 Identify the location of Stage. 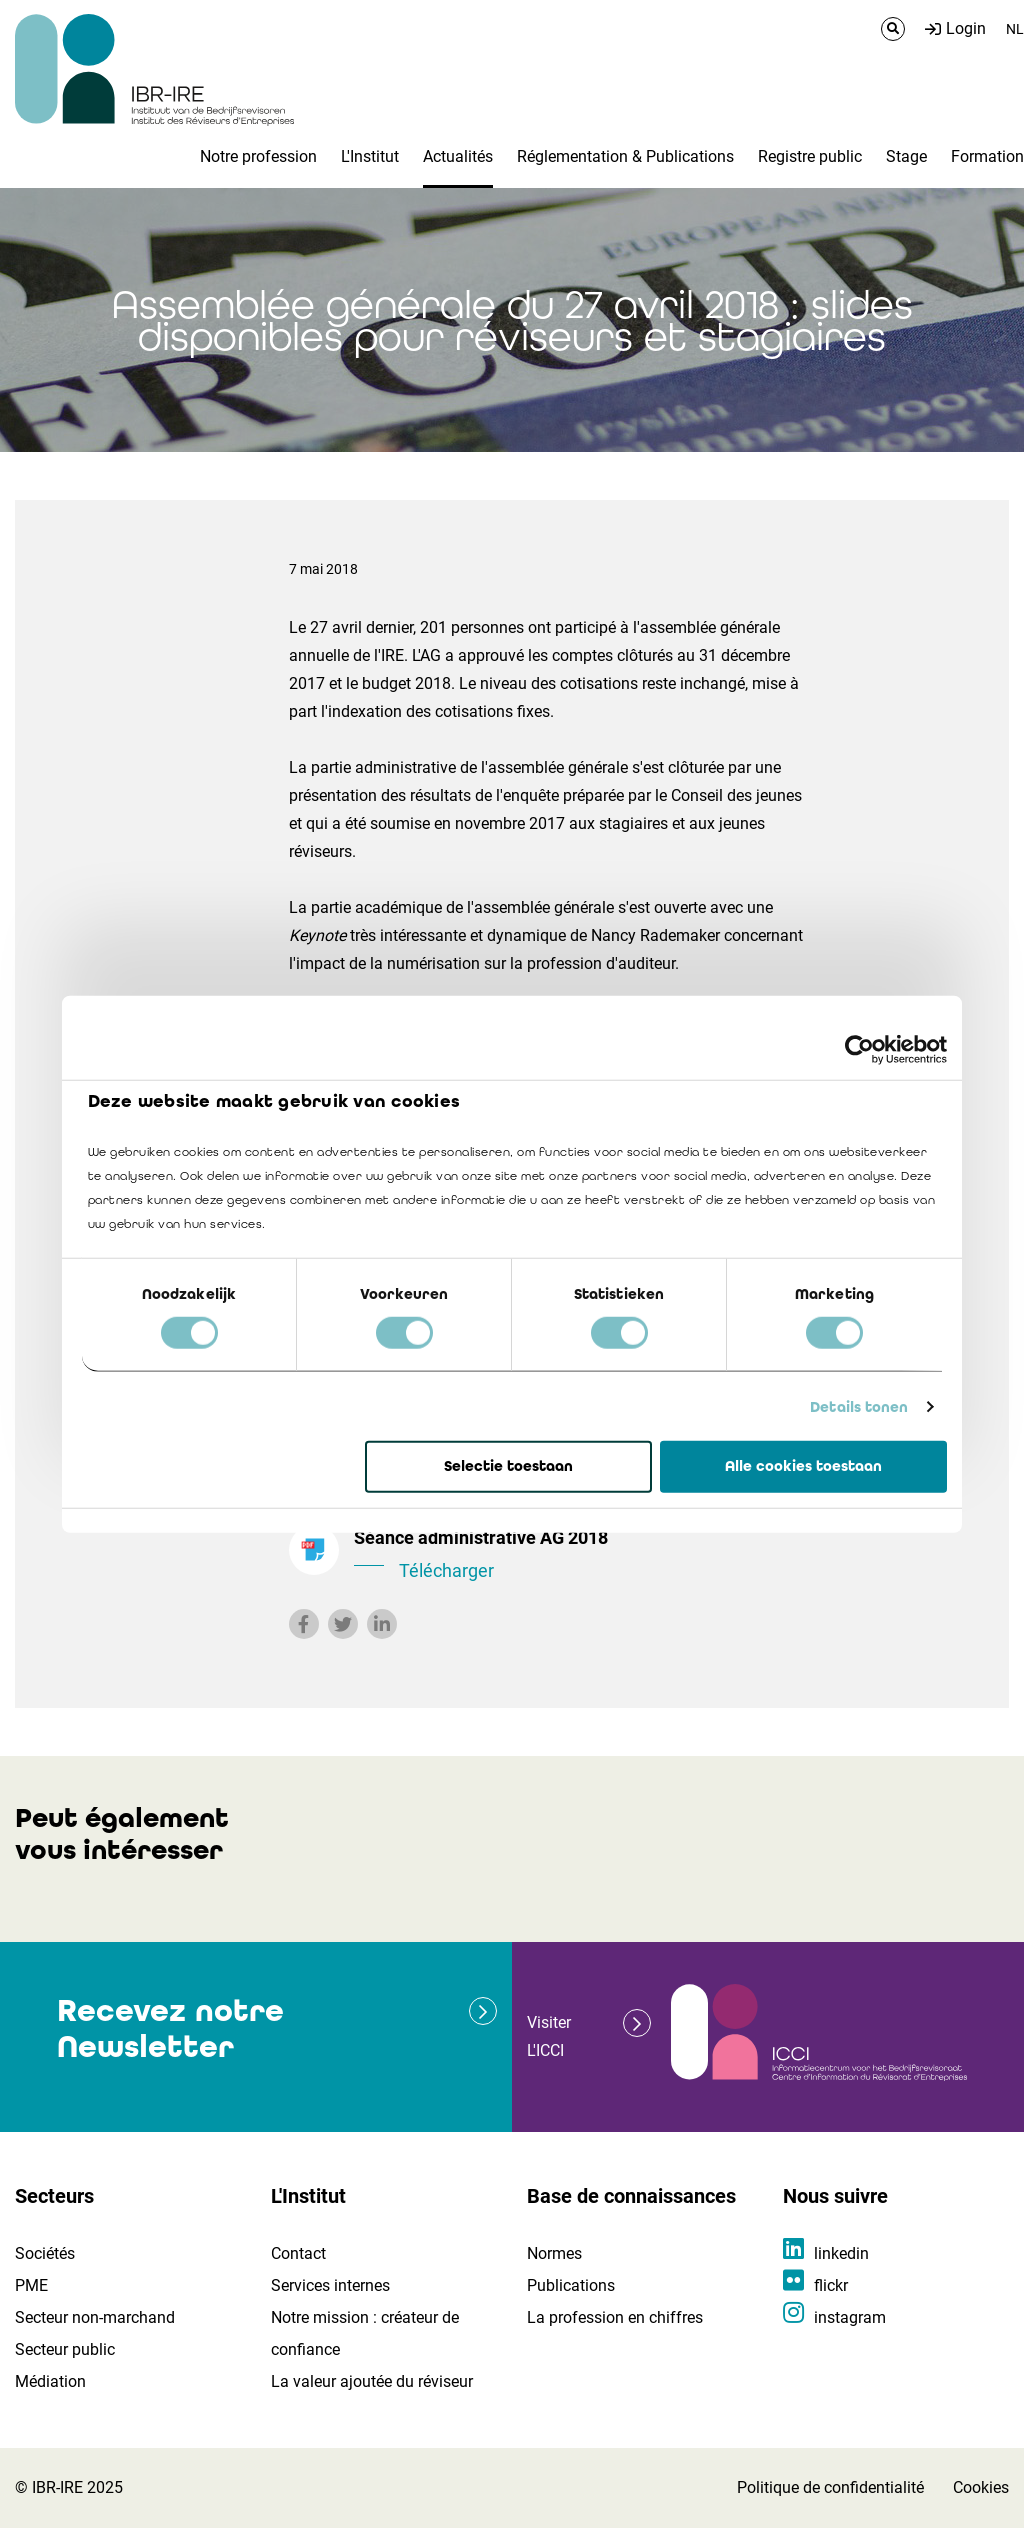
(906, 156).